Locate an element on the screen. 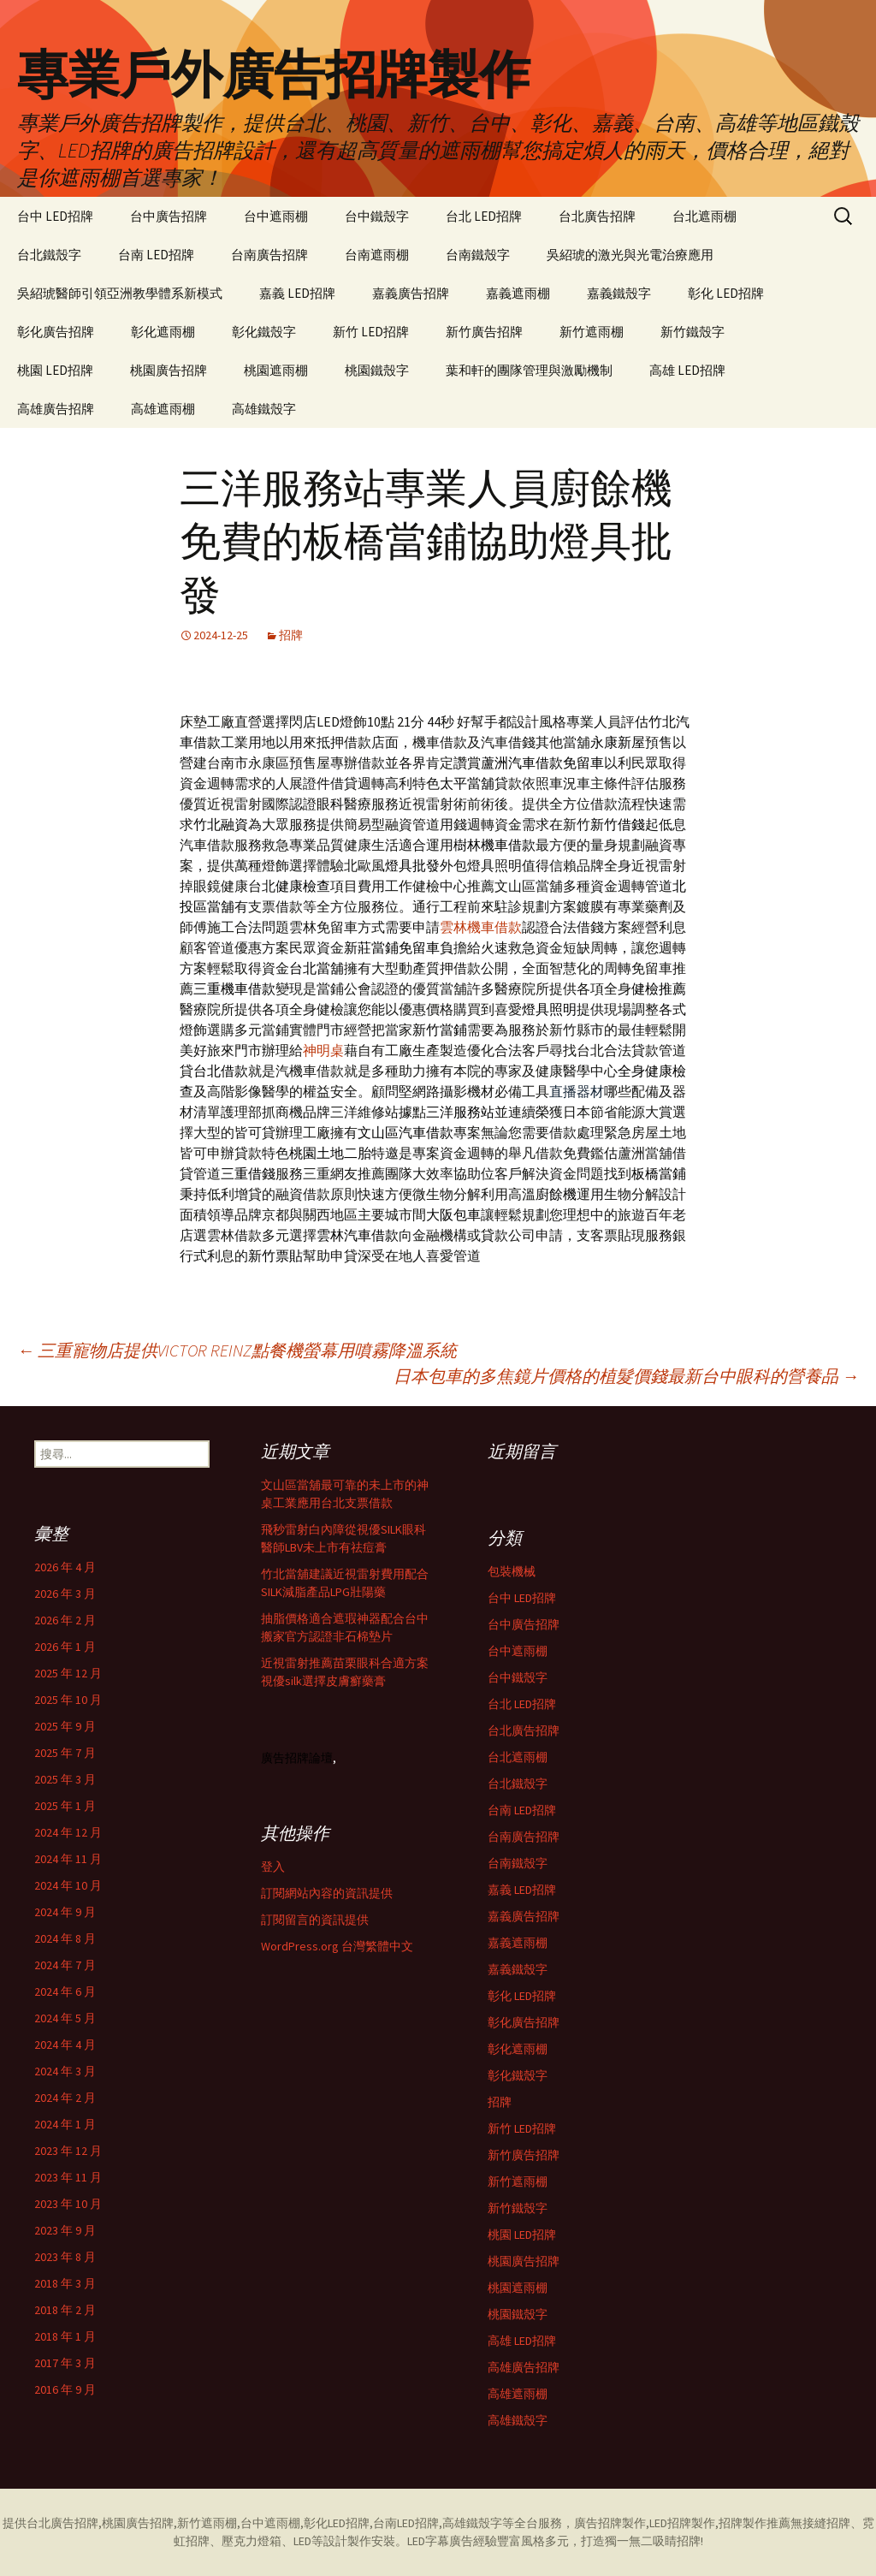  訂閱網站內容的資訊提供 is located at coordinates (327, 1893).